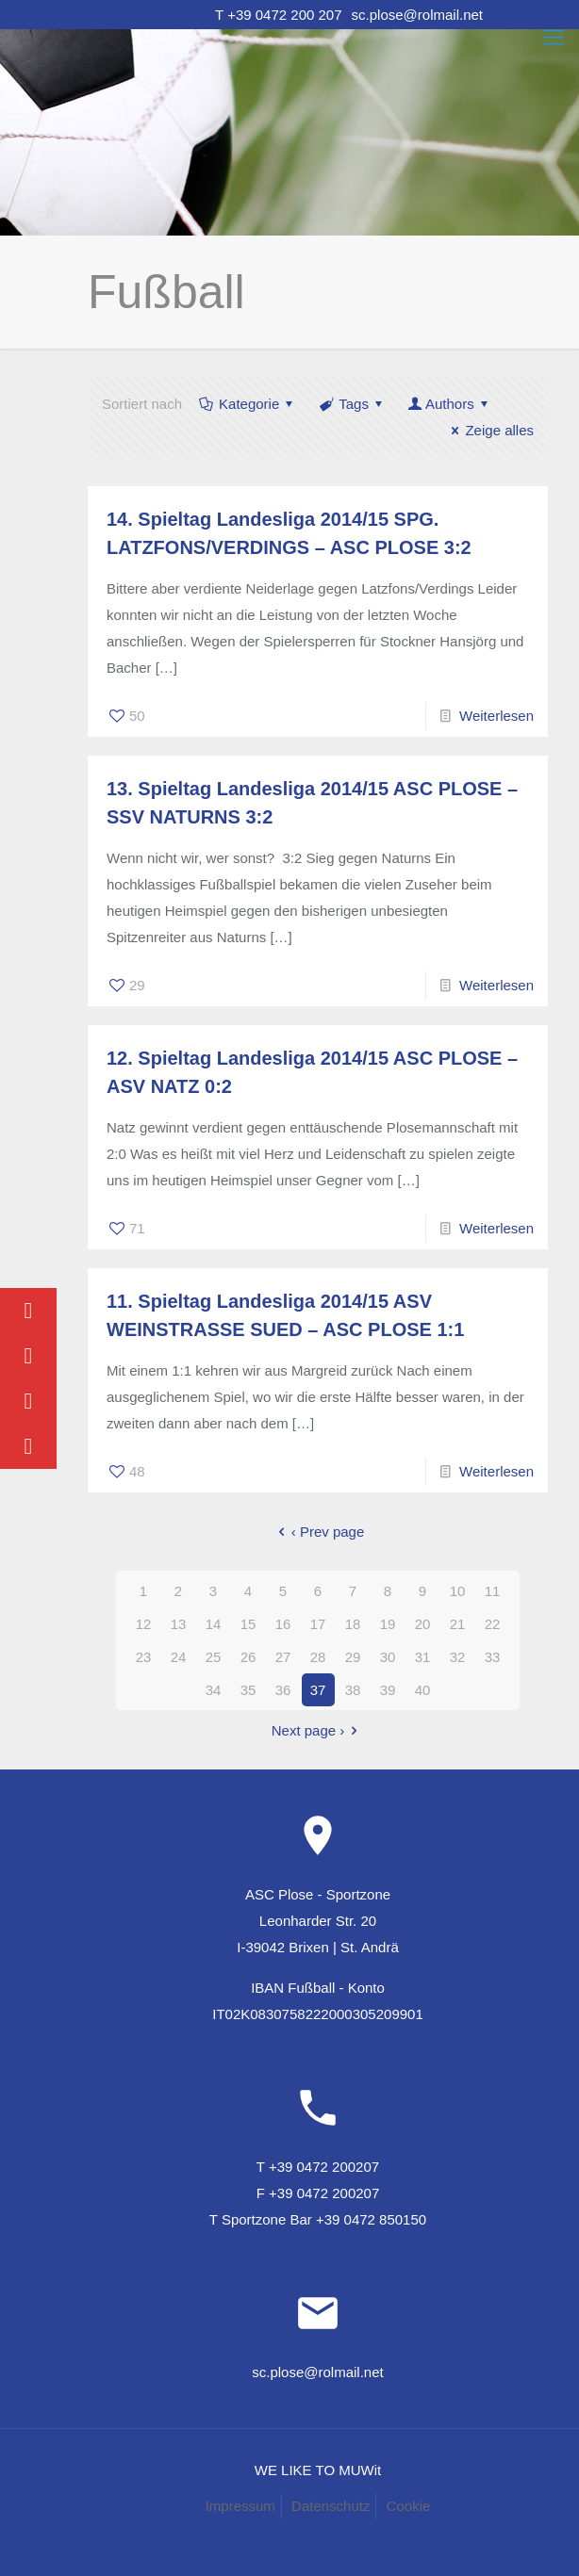 Image resolution: width=579 pixels, height=2576 pixels. What do you see at coordinates (283, 1690) in the screenshot?
I see `36` at bounding box center [283, 1690].